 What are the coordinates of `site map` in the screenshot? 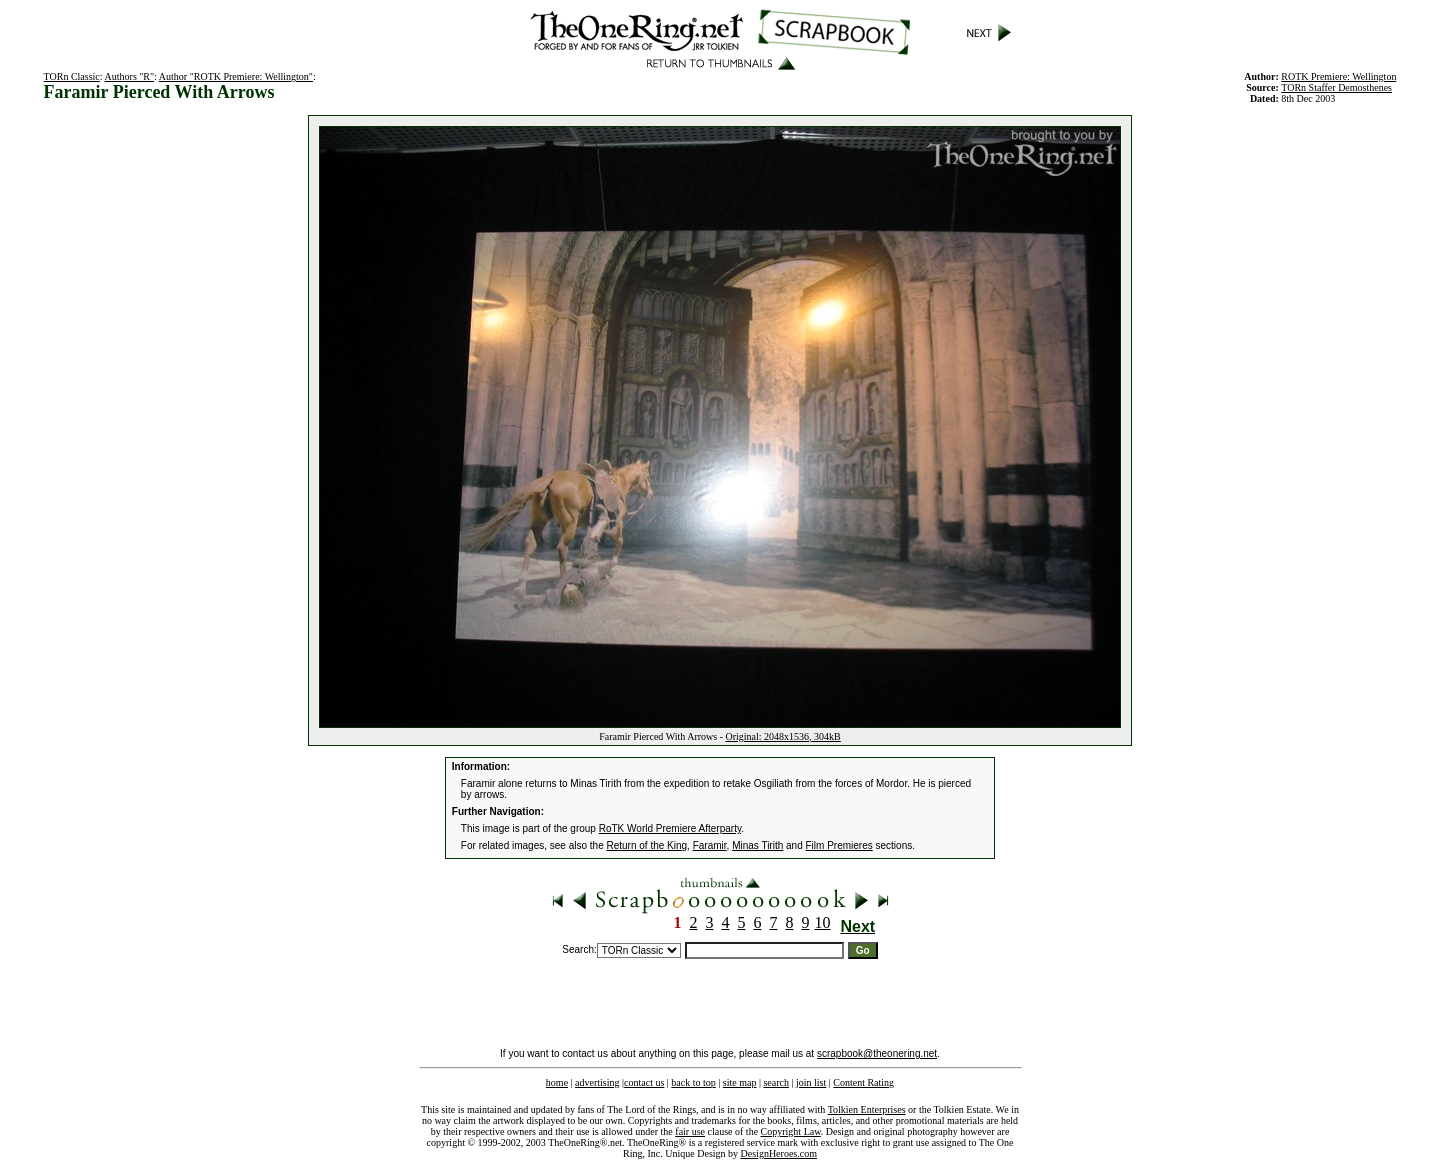 It's located at (740, 1082).